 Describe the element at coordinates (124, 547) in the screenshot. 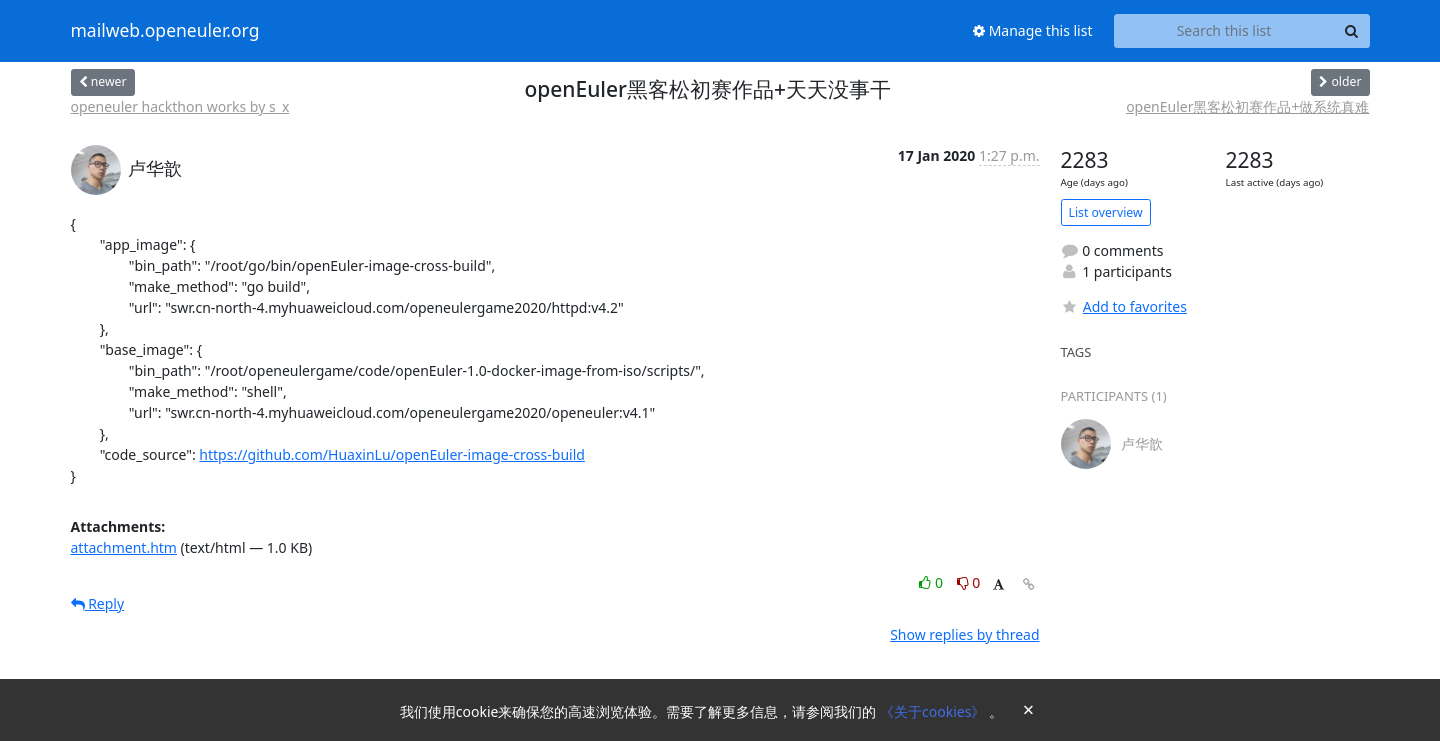

I see `attachment.htm` at that location.